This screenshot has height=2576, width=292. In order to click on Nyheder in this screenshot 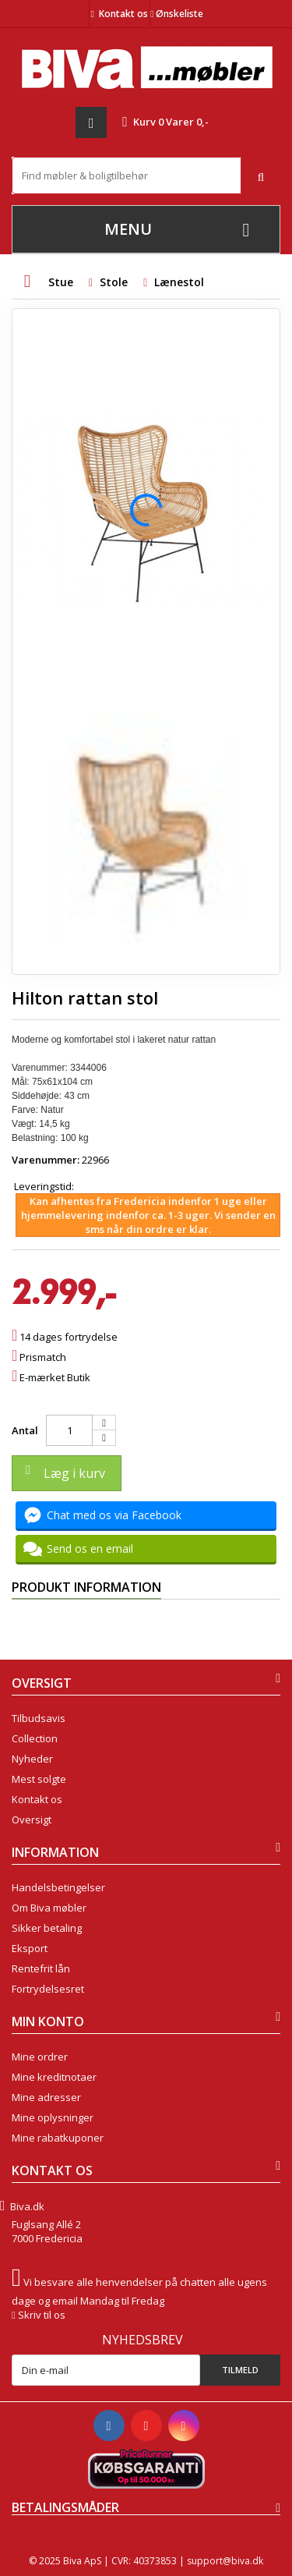, I will do `click(32, 1759)`.